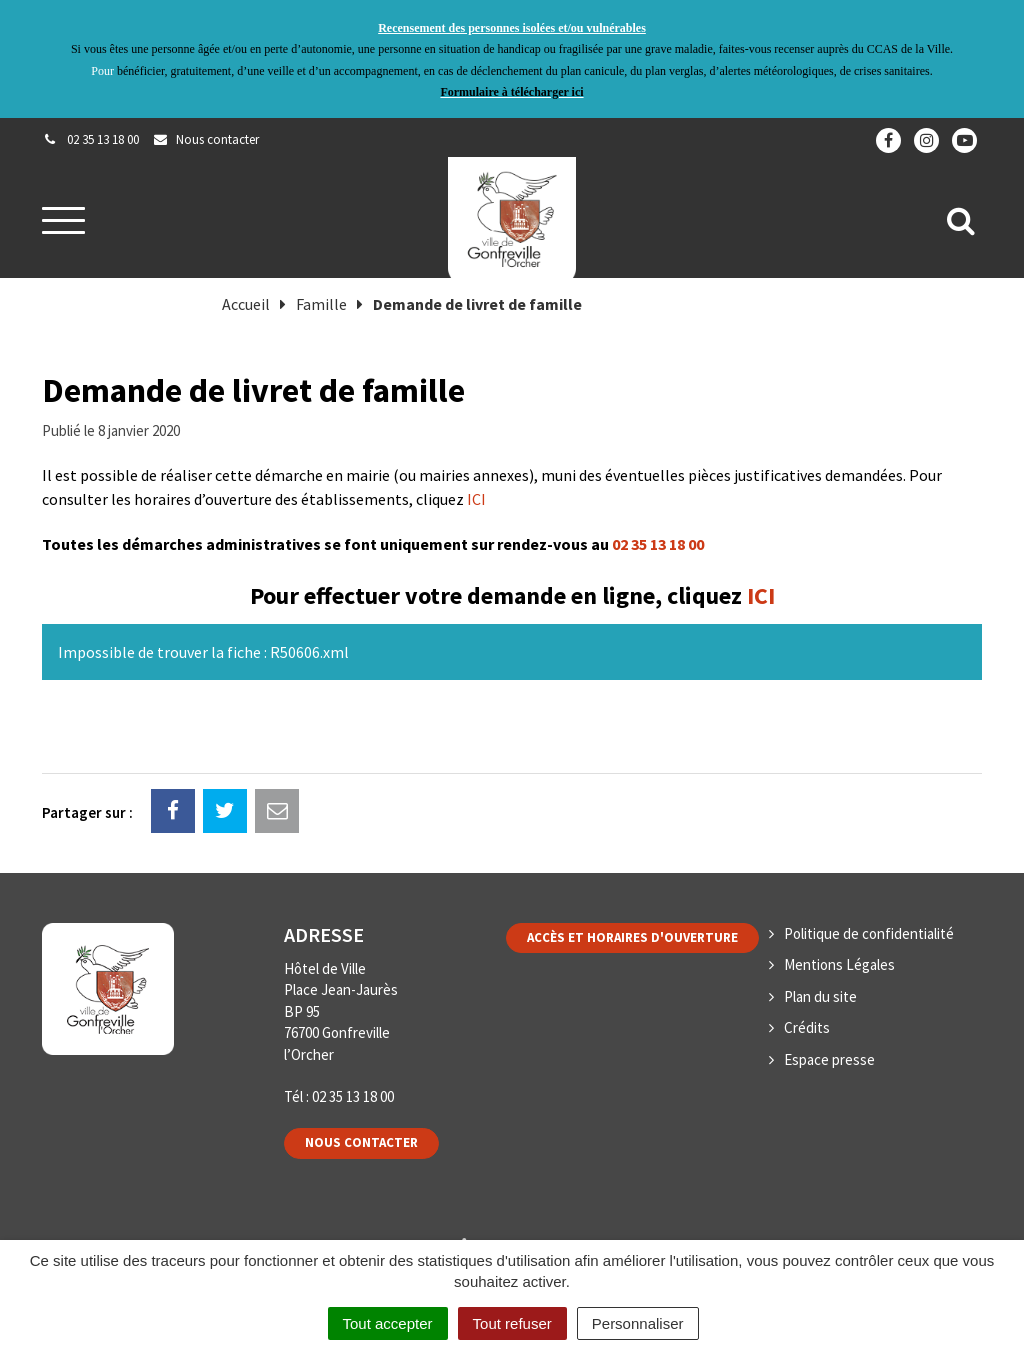  Describe the element at coordinates (388, 1323) in the screenshot. I see `Tout accepter [Cookies : Tout accepter]` at that location.